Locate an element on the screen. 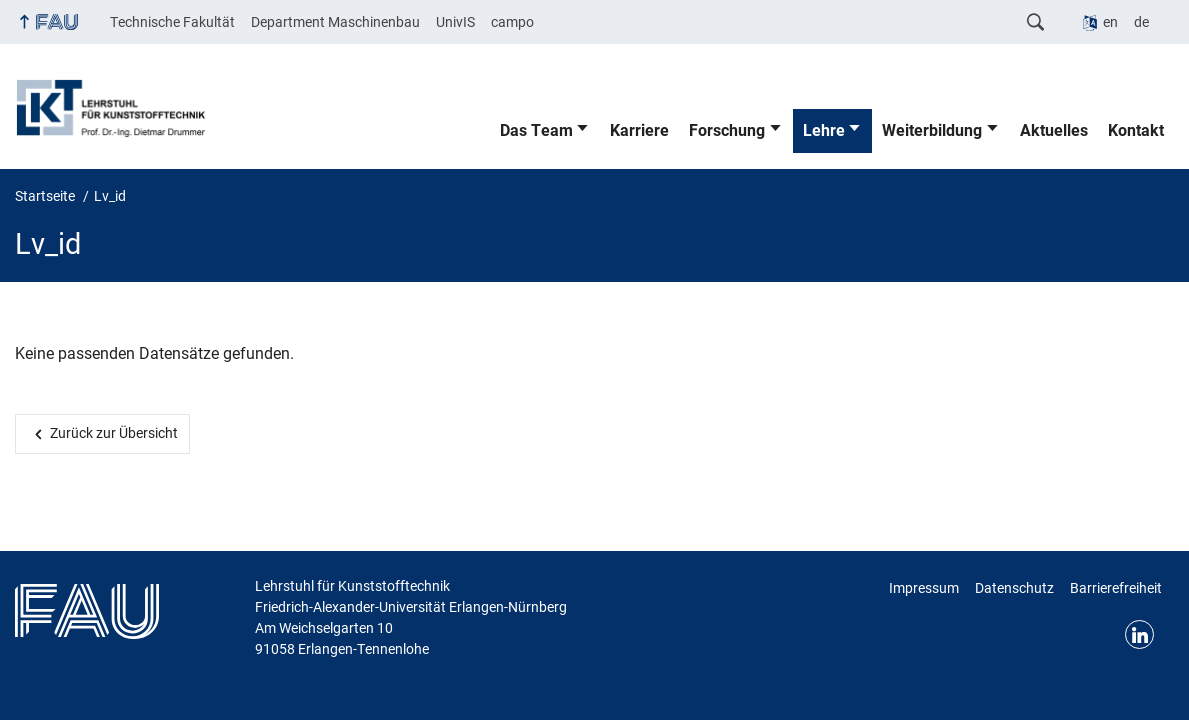 The image size is (1189, 720). Department Maschinenbau is located at coordinates (335, 22).